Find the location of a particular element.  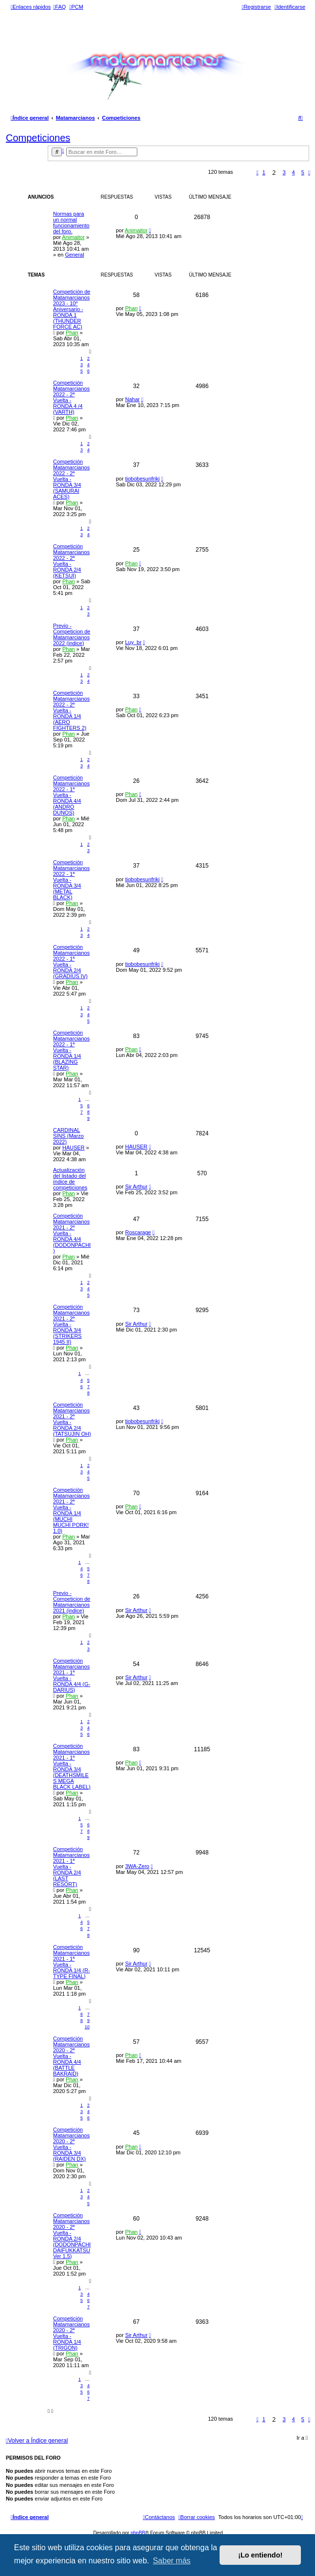

General is located at coordinates (74, 255).